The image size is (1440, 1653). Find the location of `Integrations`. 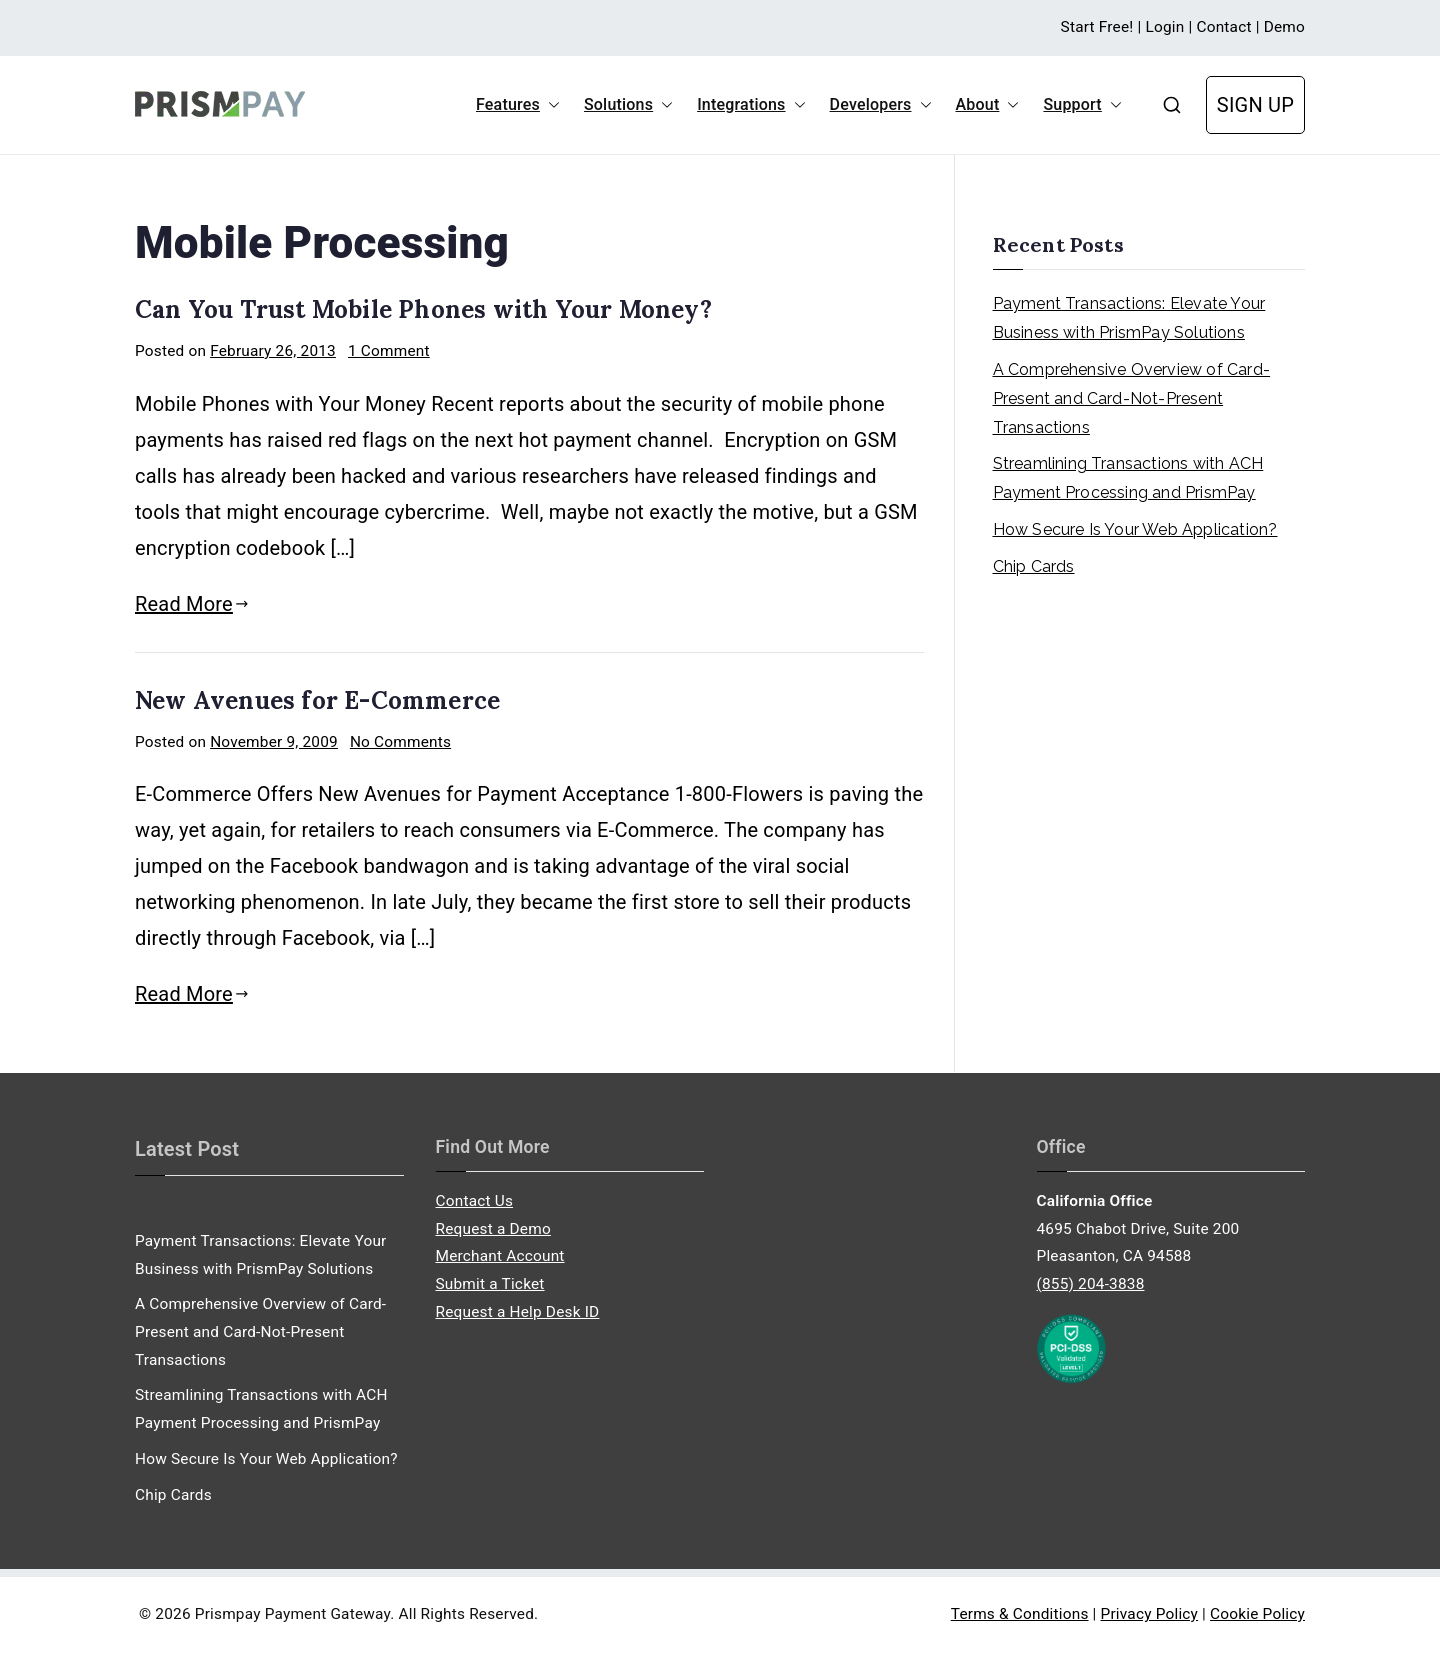

Integrations is located at coordinates (751, 105).